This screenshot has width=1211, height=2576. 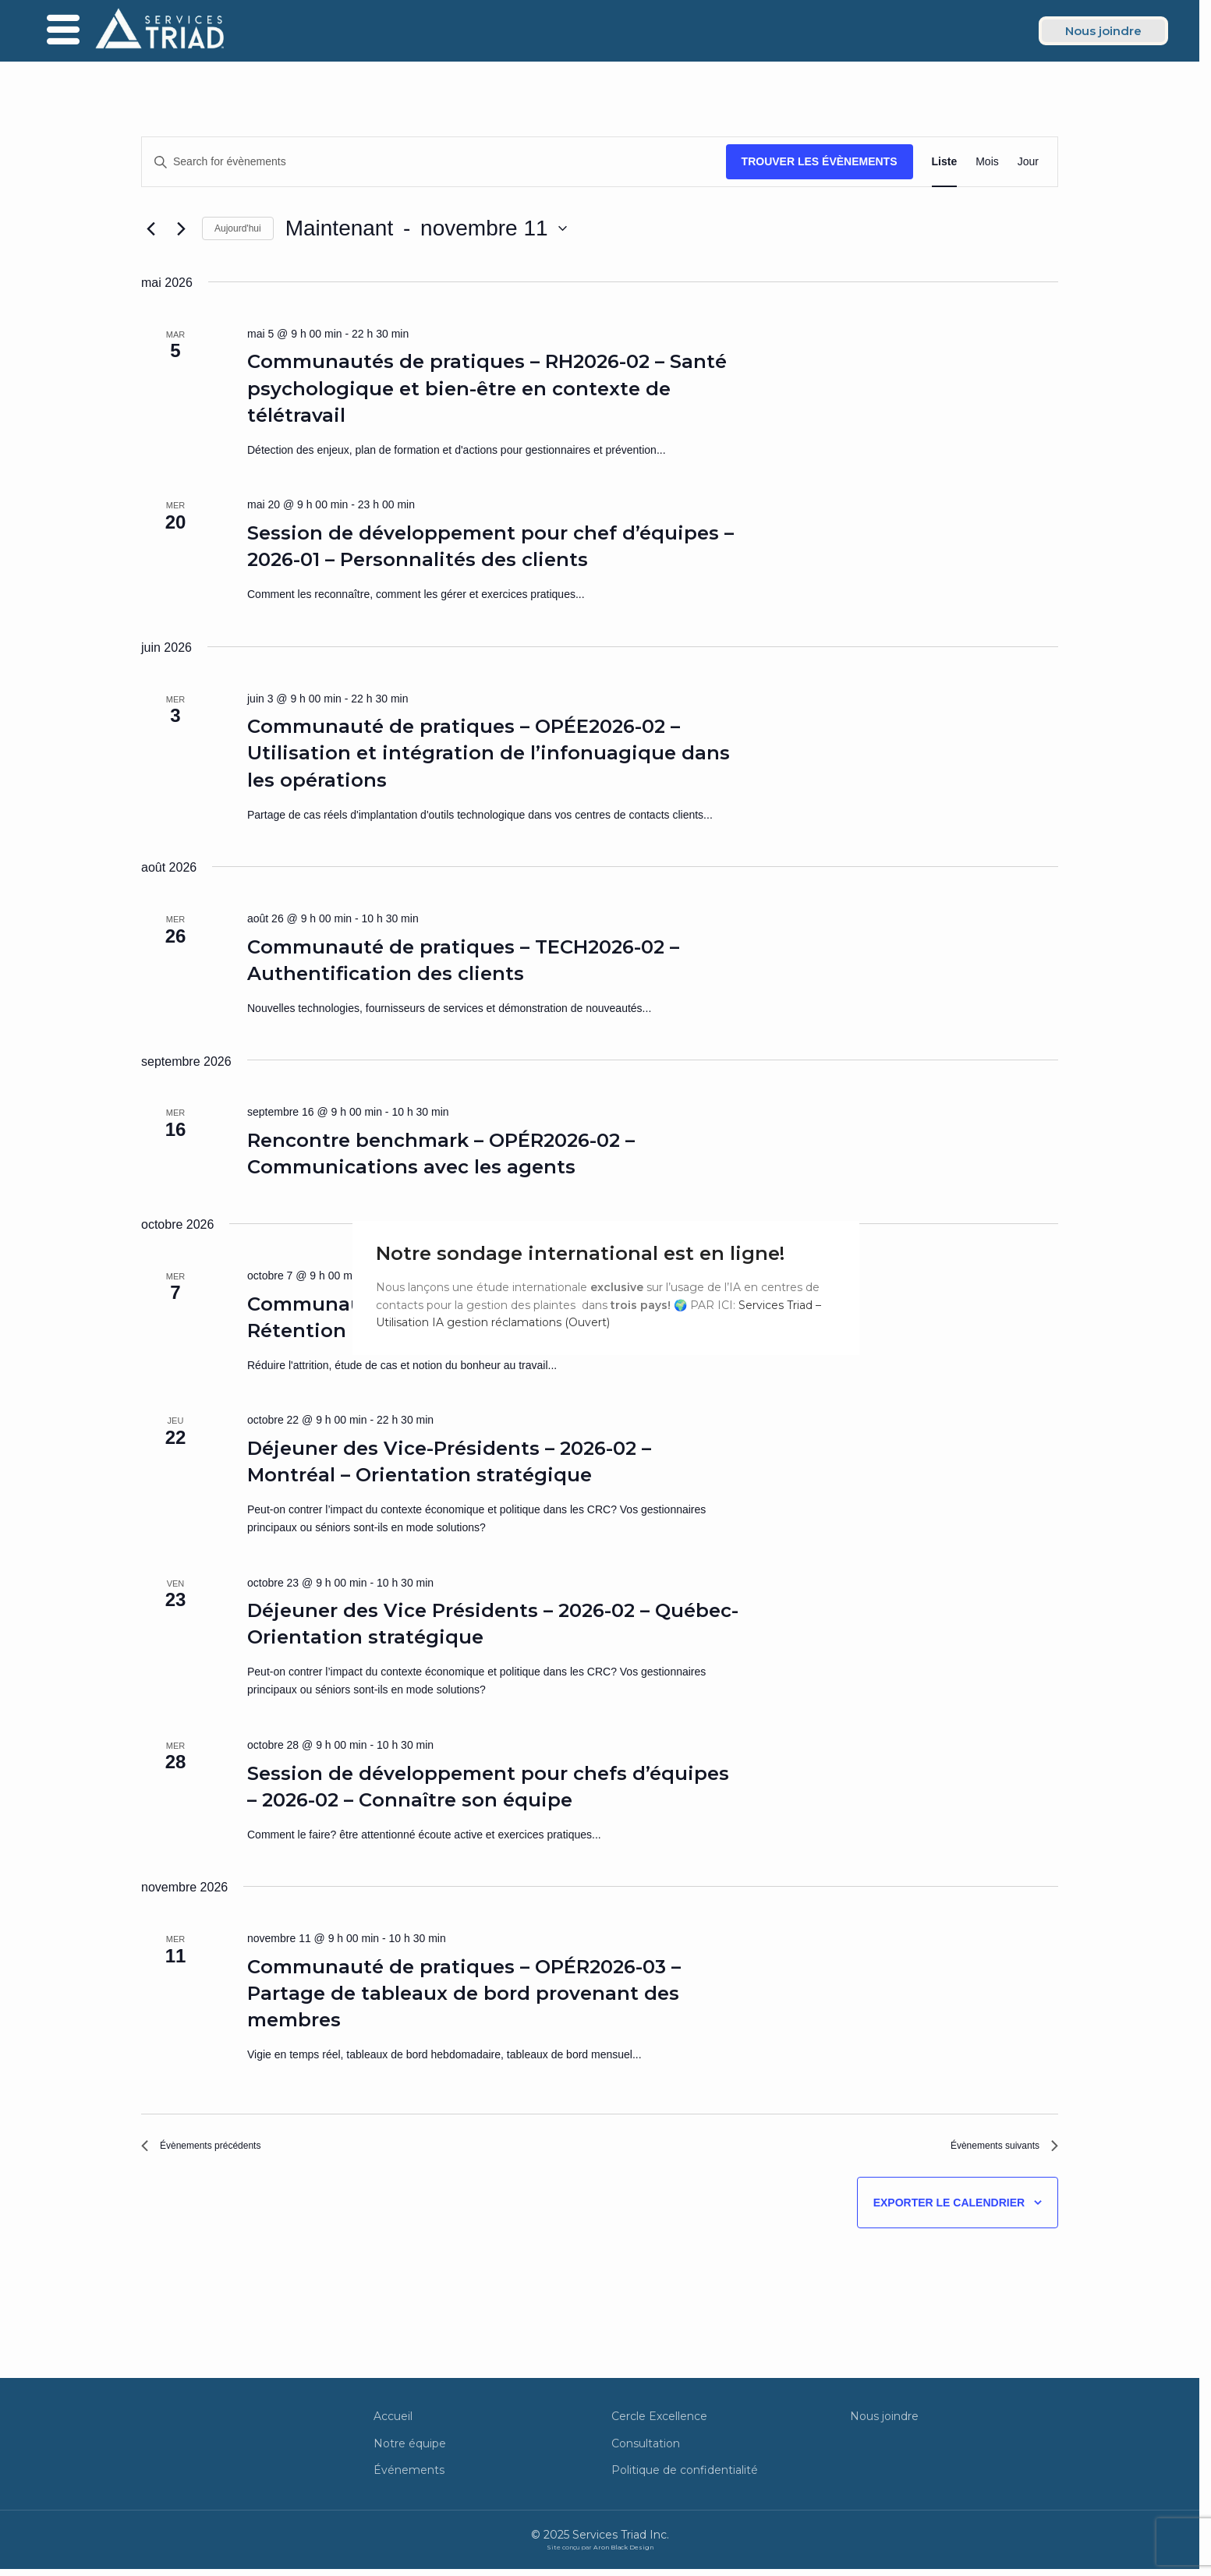 I want to click on Communauté de pratiques – OPÉE2026-02 – Utilisation et intégration de l’infonuagique dans les opérations, so click(x=488, y=753).